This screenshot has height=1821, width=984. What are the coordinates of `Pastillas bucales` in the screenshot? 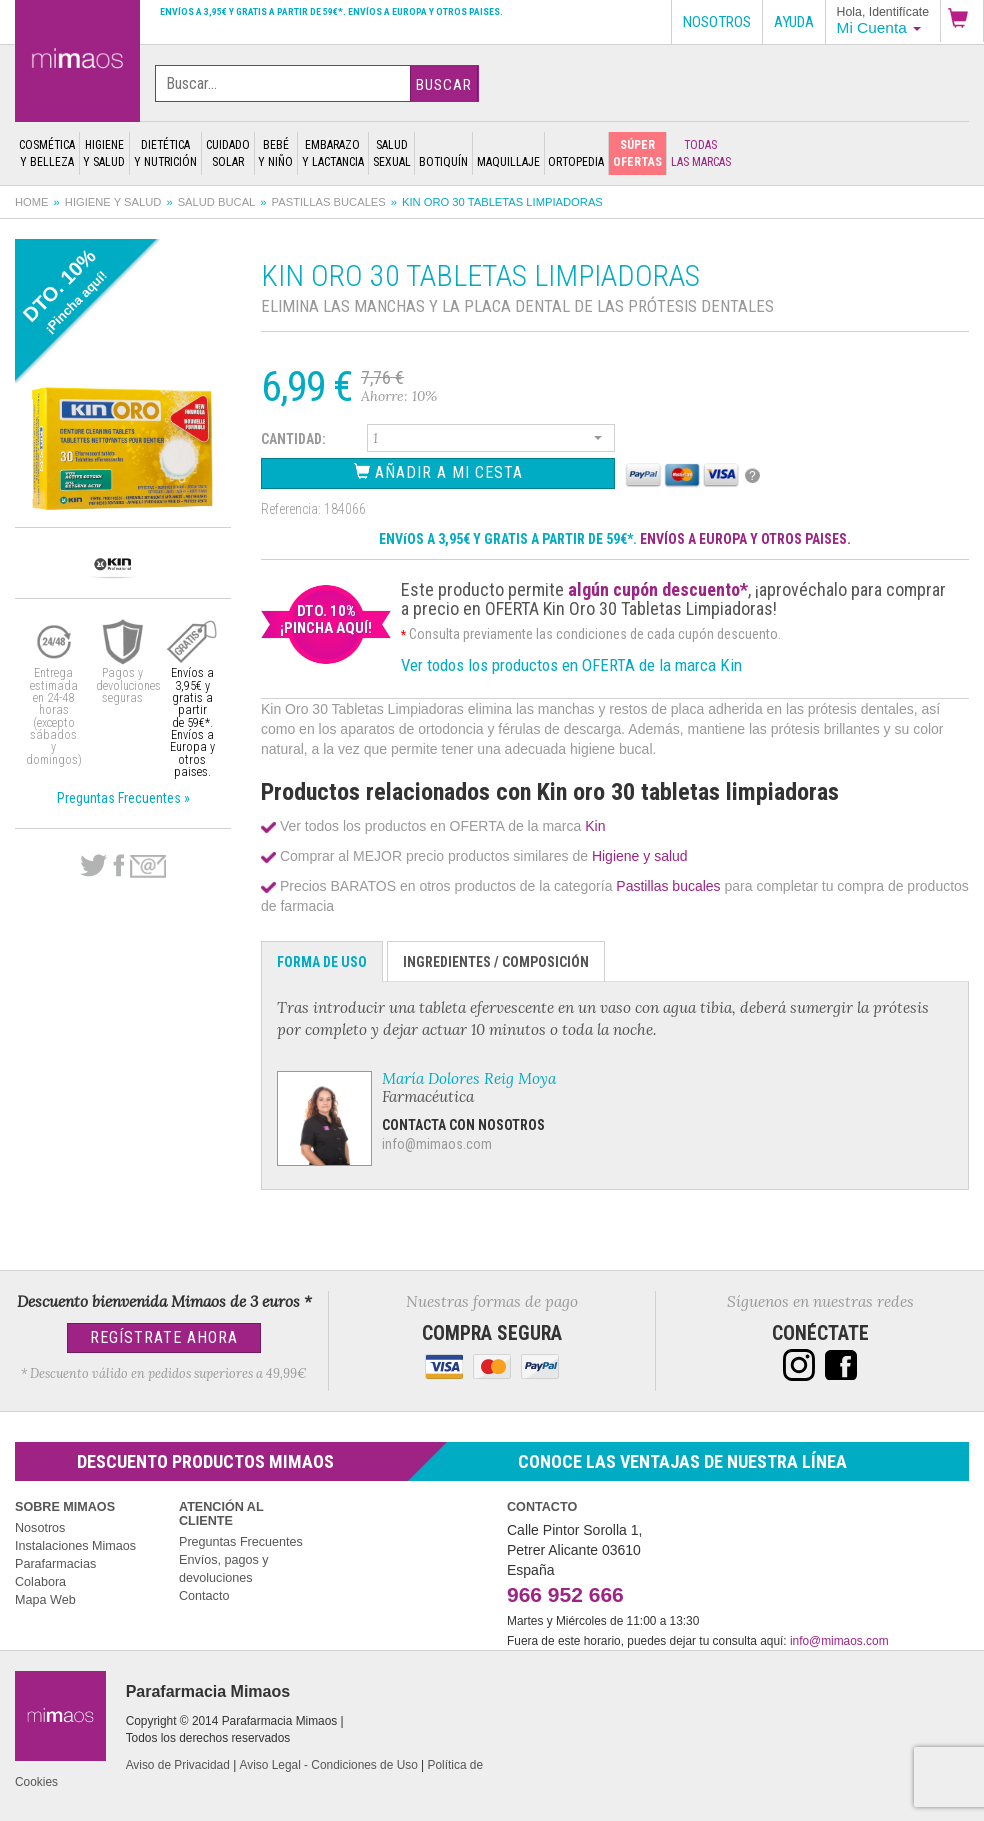 It's located at (329, 202).